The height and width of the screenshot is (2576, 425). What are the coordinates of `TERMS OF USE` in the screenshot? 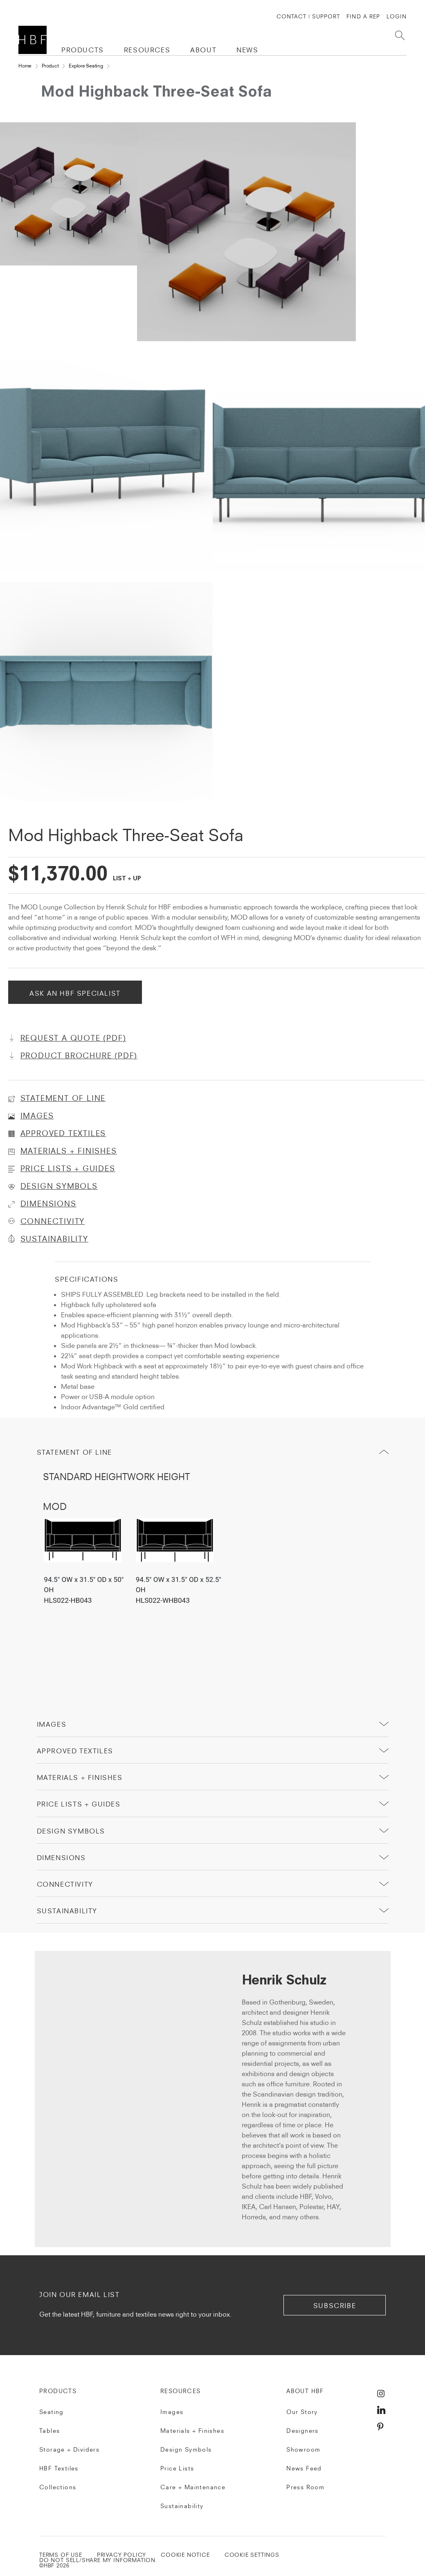 It's located at (60, 2555).